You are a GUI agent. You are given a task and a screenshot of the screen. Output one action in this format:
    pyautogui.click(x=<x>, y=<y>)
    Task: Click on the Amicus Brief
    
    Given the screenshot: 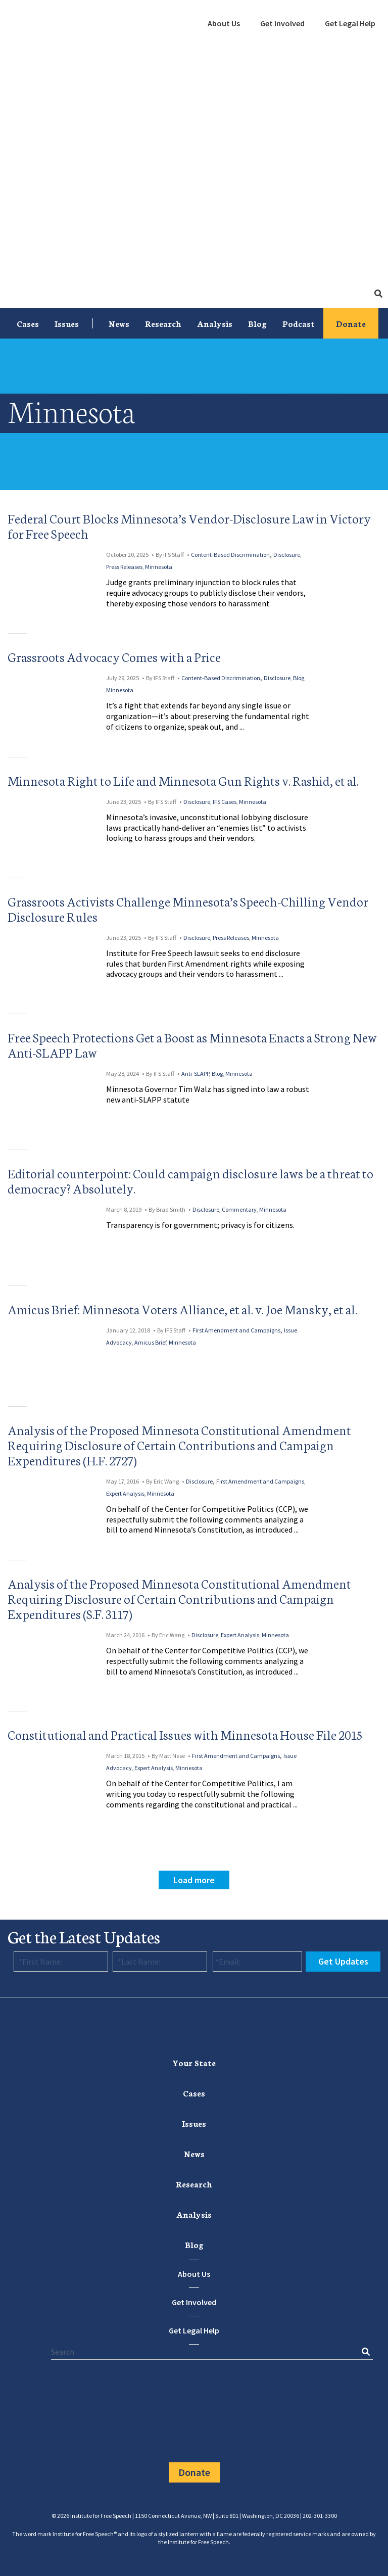 What is the action you would take?
    pyautogui.click(x=150, y=1342)
    